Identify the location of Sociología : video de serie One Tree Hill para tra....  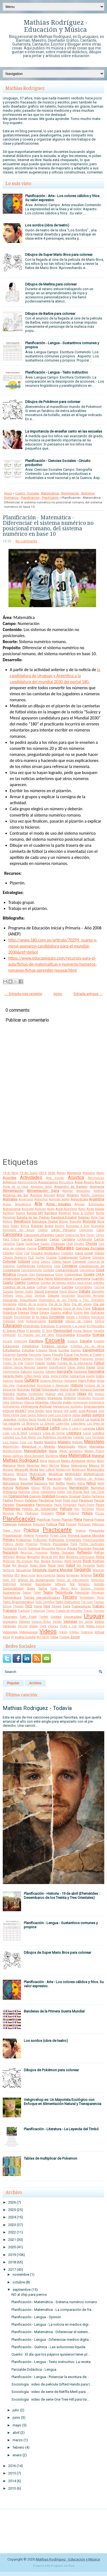
(50, 2399).